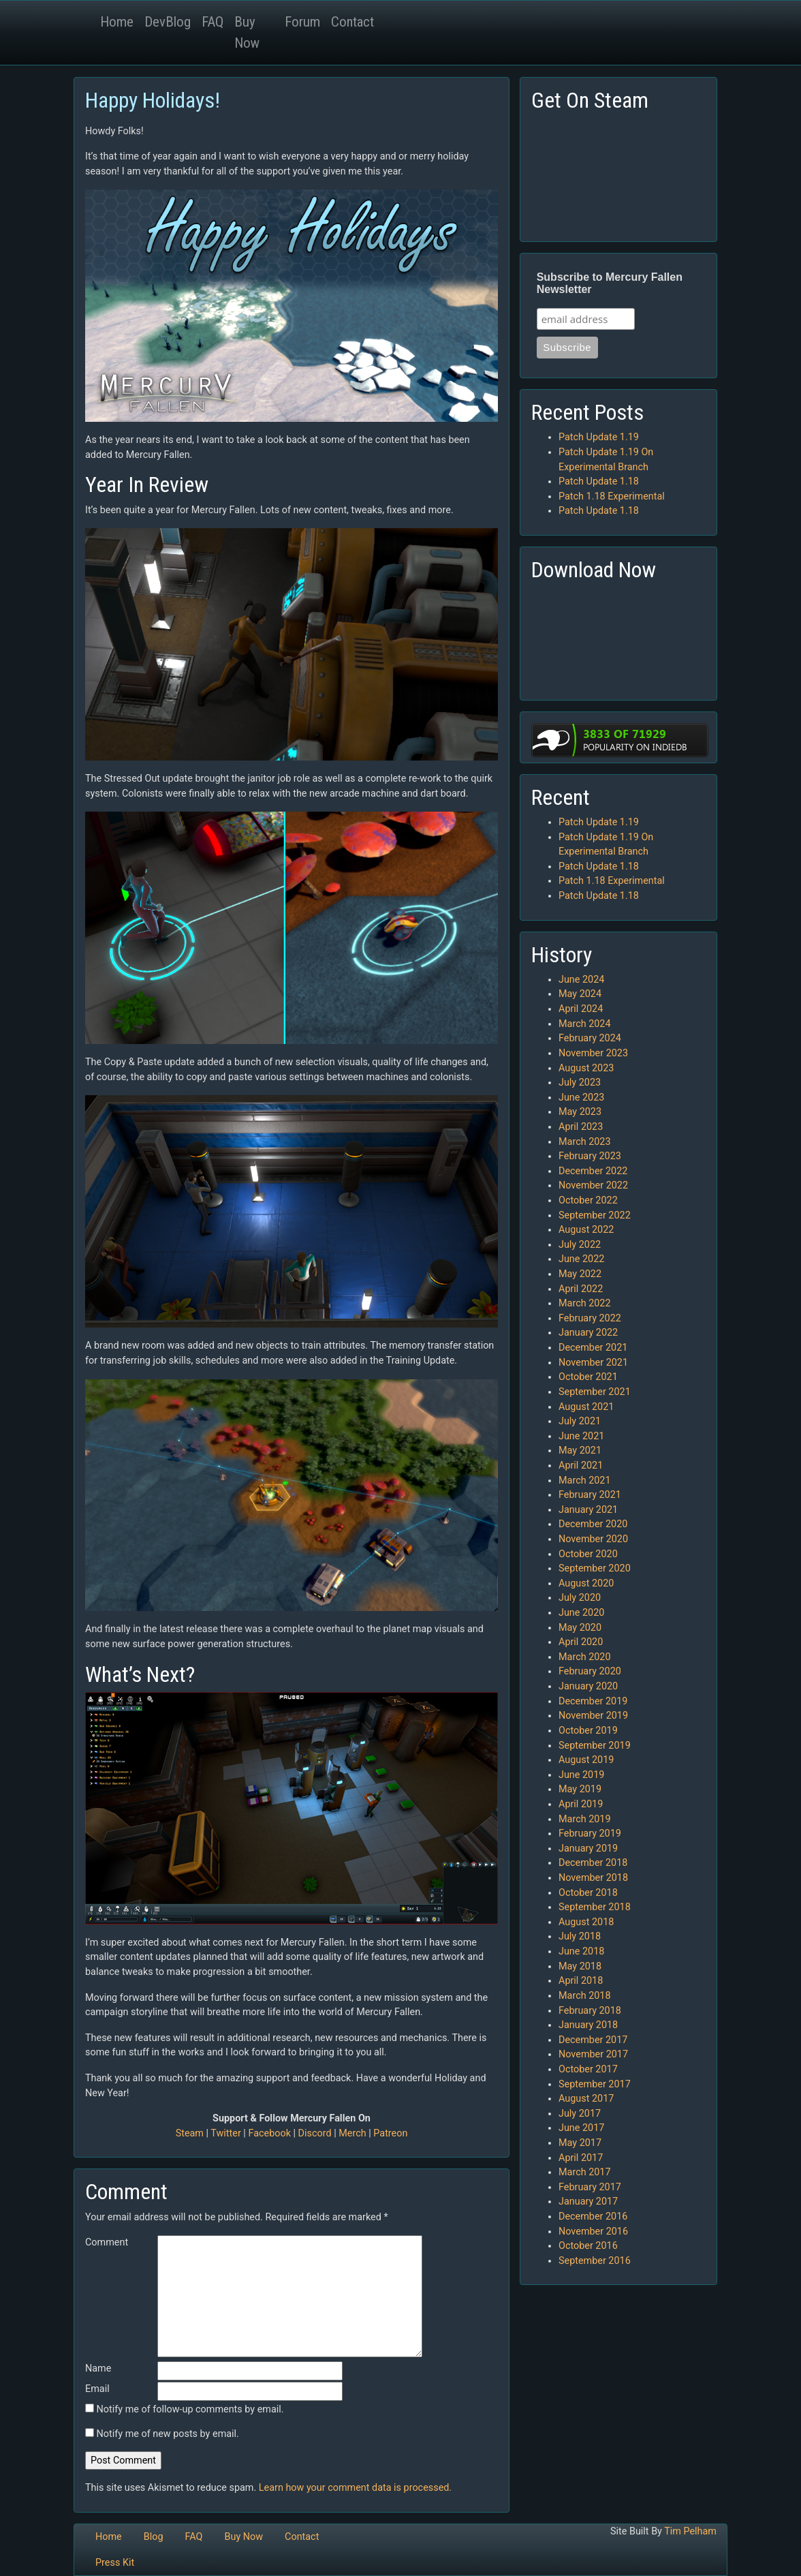 The height and width of the screenshot is (2576, 801). I want to click on Facebook, so click(269, 2133).